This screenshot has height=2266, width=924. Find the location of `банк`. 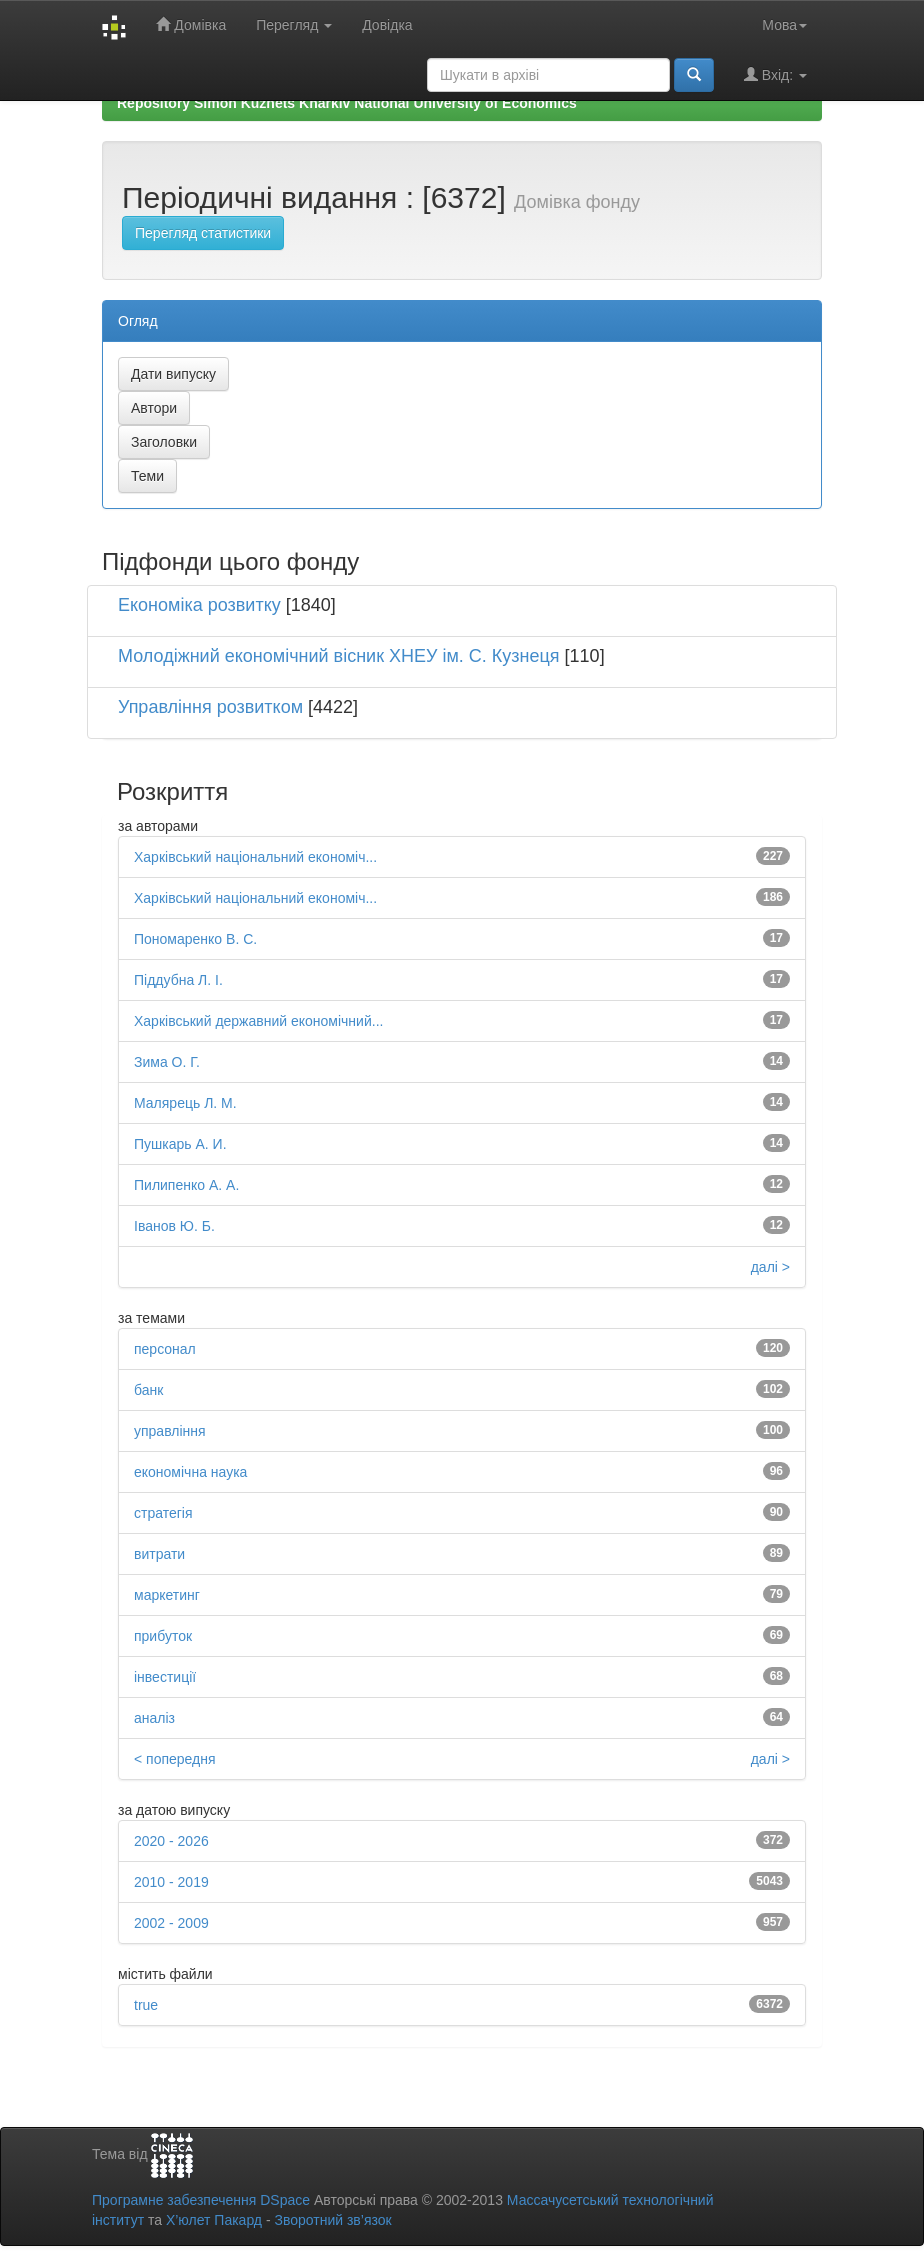

банк is located at coordinates (148, 1390).